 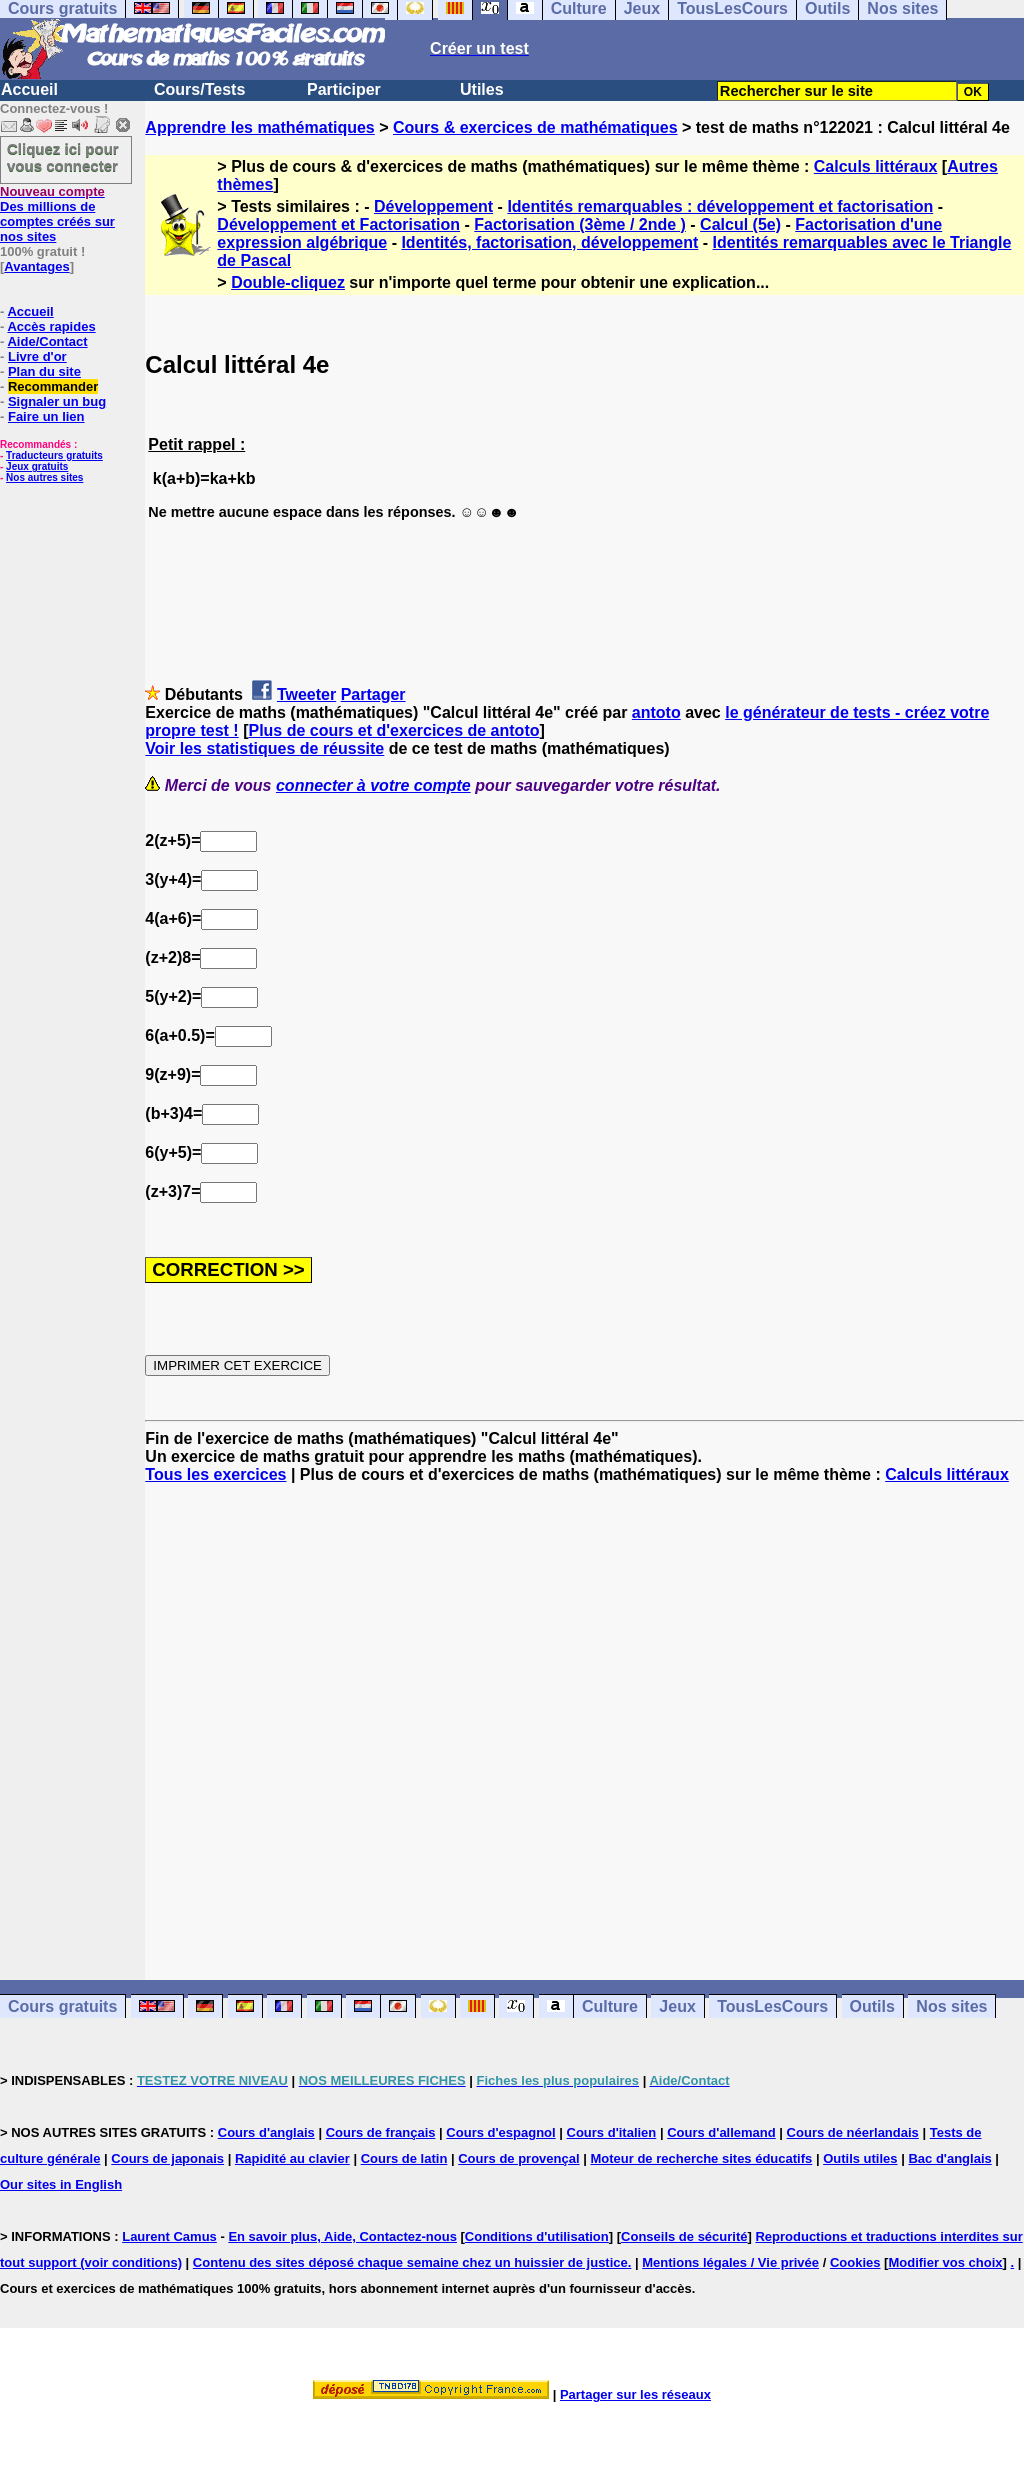 What do you see at coordinates (46, 416) in the screenshot?
I see `Faire un lien` at bounding box center [46, 416].